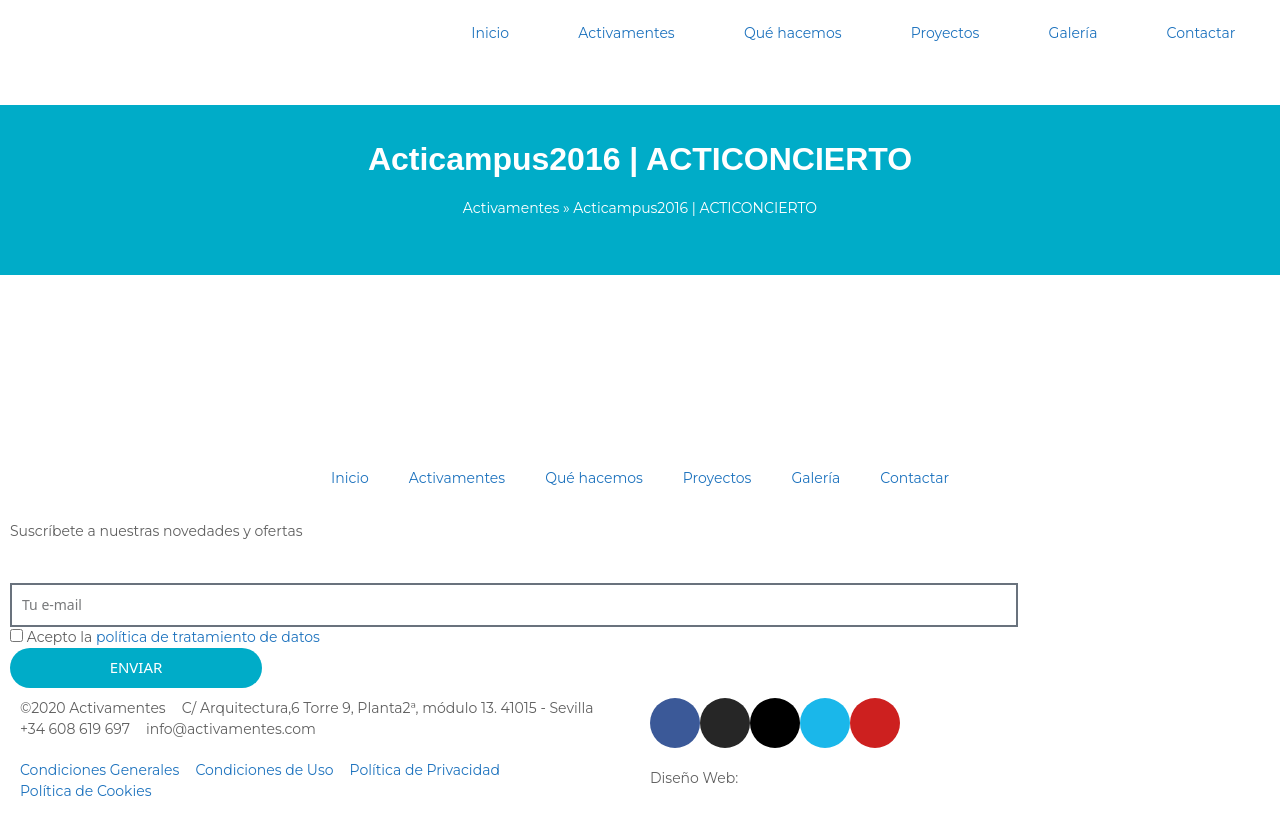  I want to click on Galería, so click(1073, 33).